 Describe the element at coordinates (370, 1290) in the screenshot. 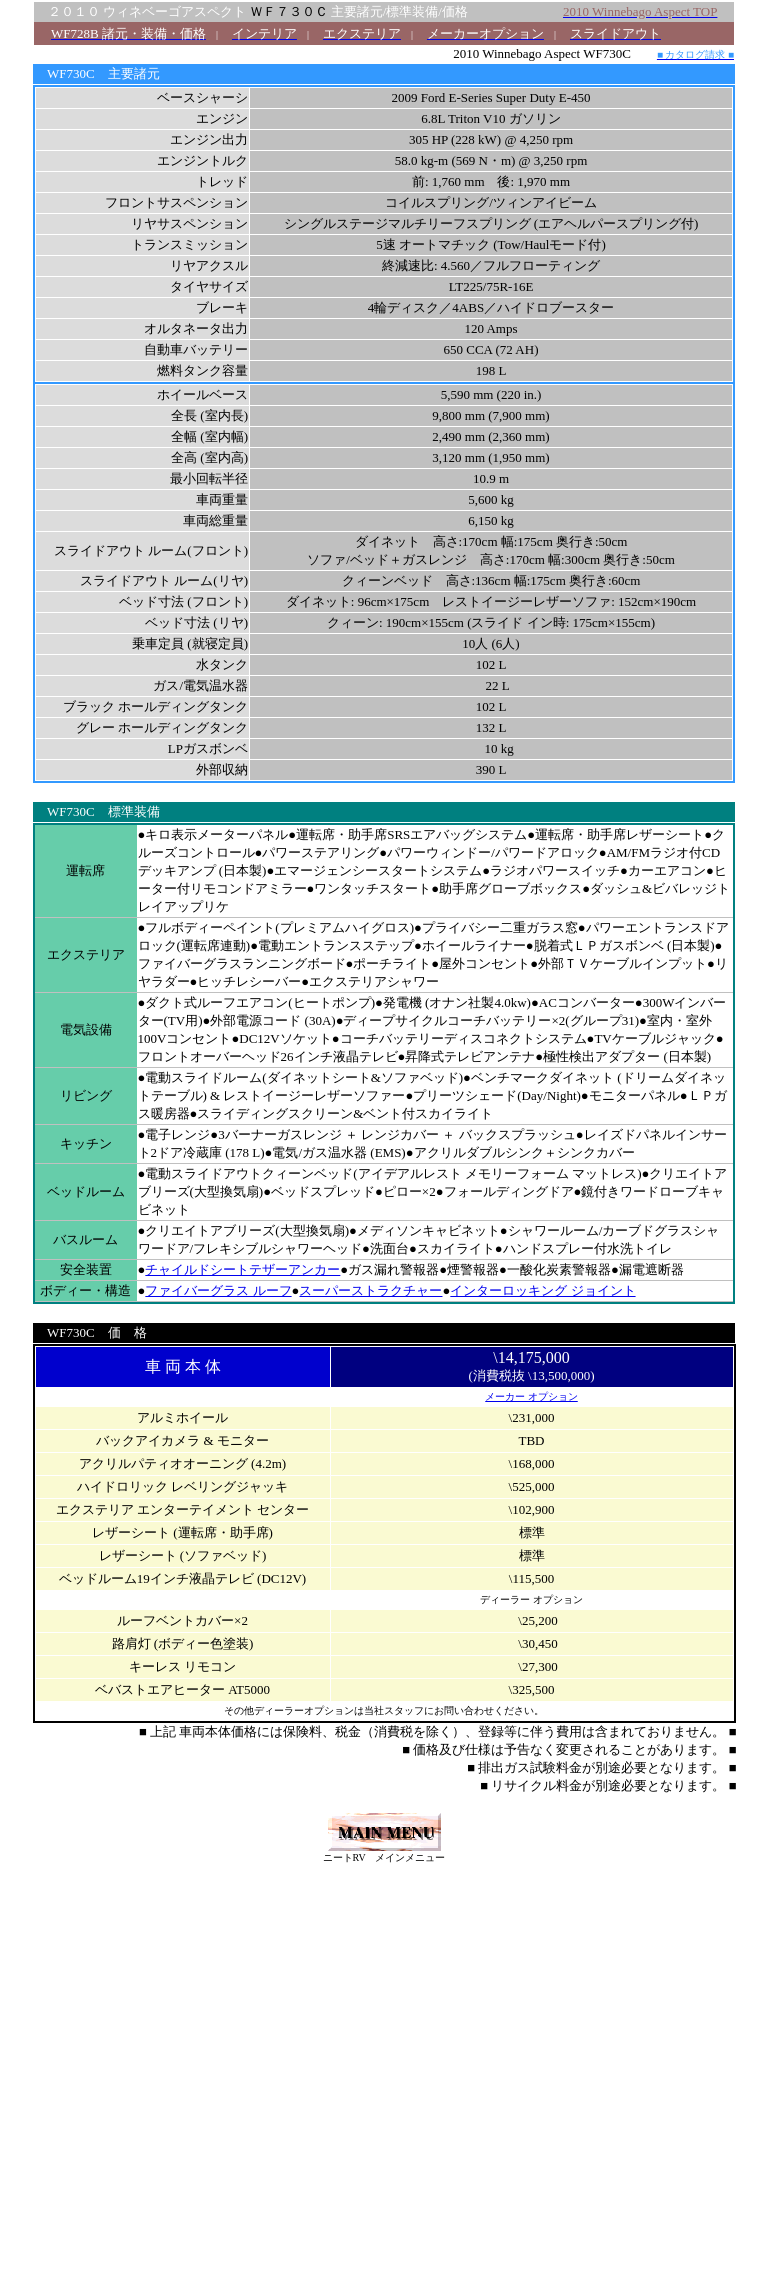

I see `スーパーストラクチャー` at that location.